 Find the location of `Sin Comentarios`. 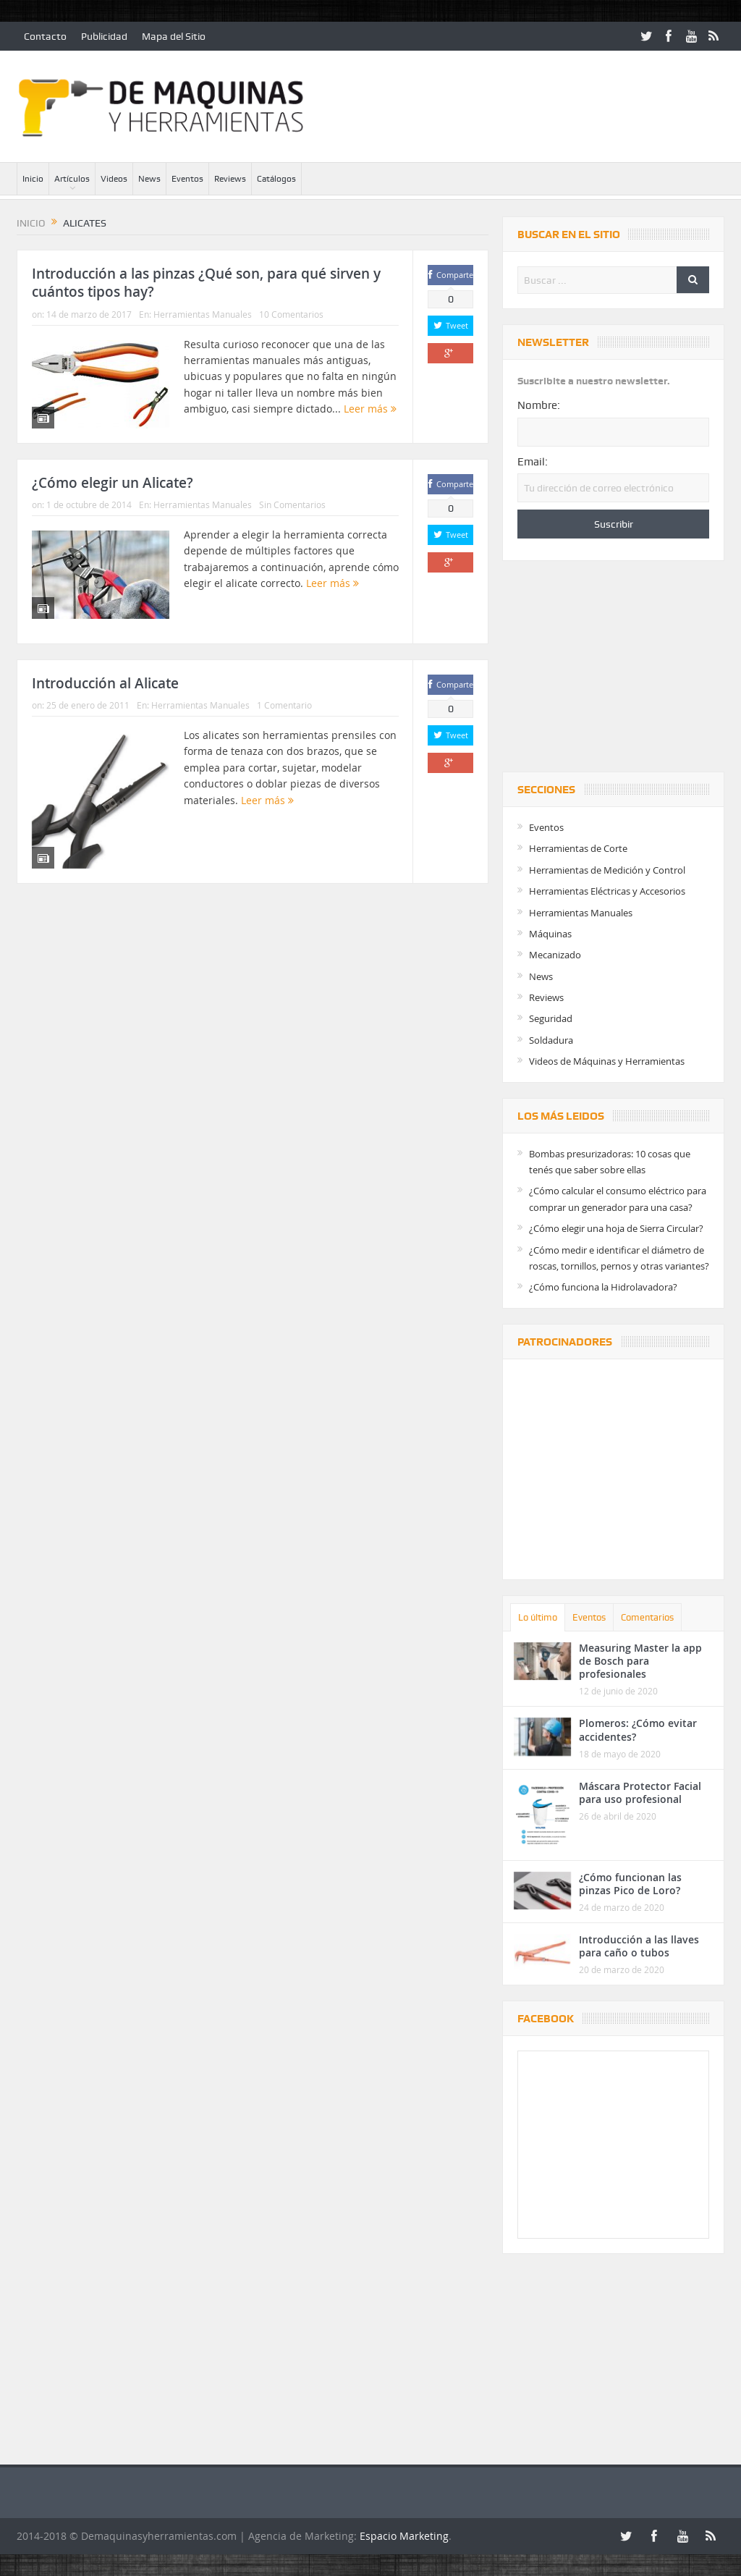

Sin Comentarios is located at coordinates (292, 504).